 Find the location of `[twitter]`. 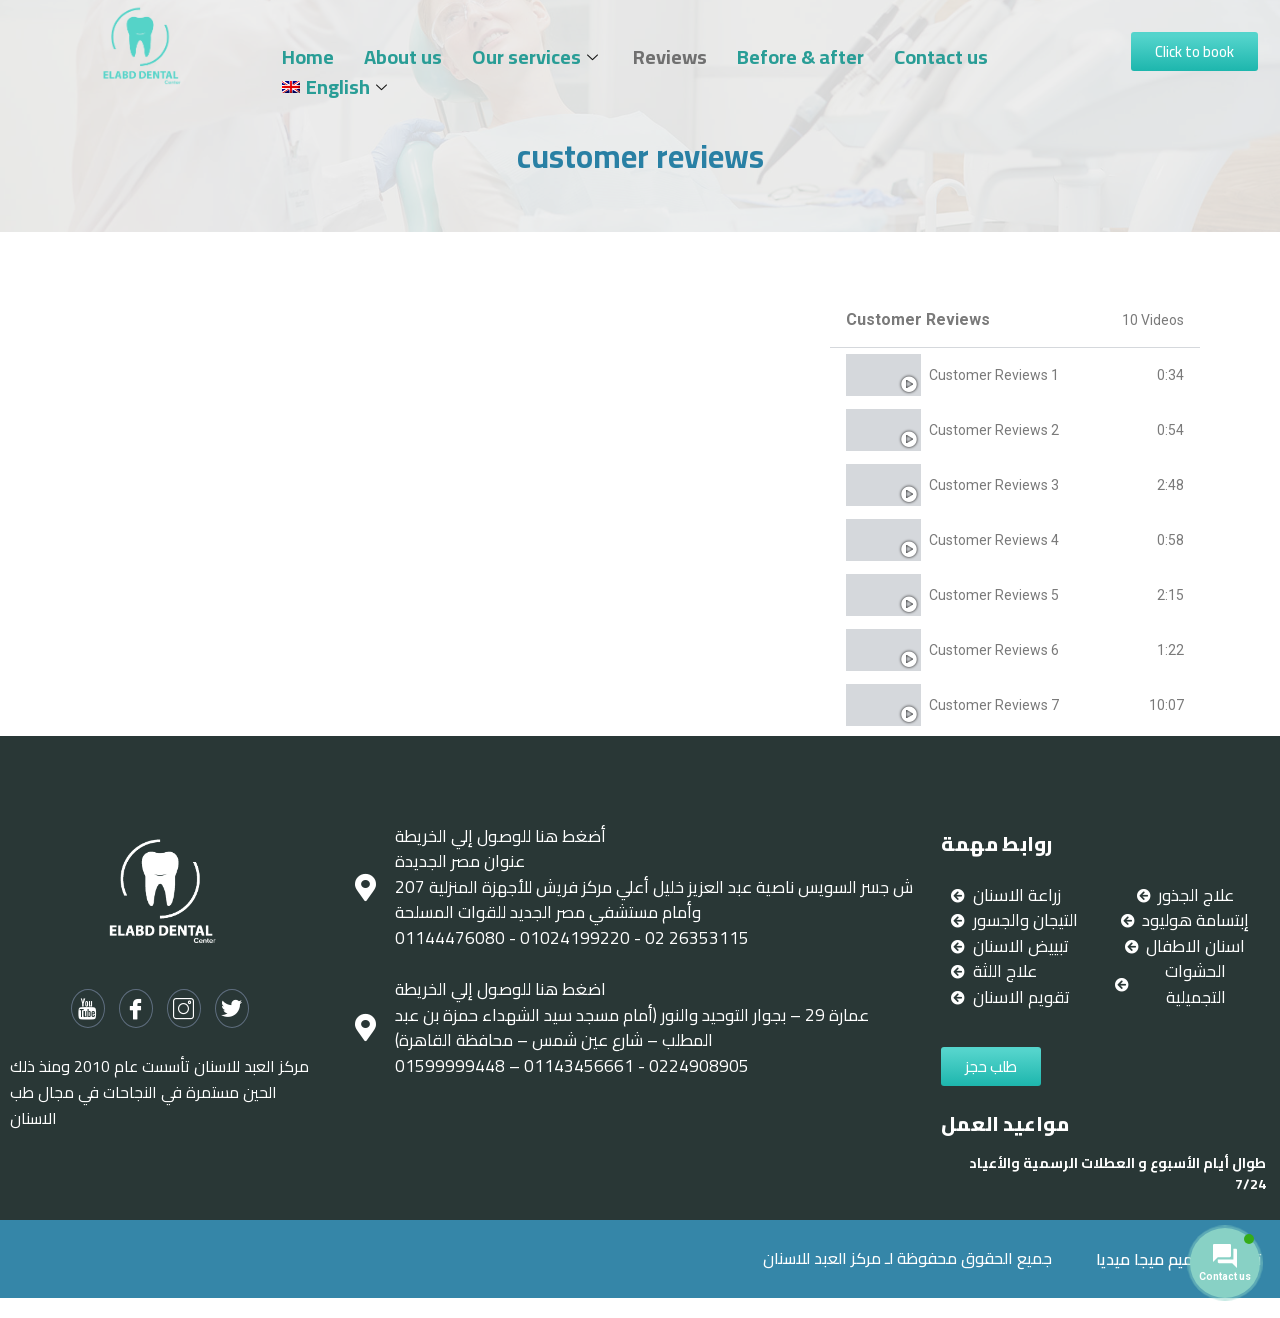

[twitter] is located at coordinates (232, 1008).